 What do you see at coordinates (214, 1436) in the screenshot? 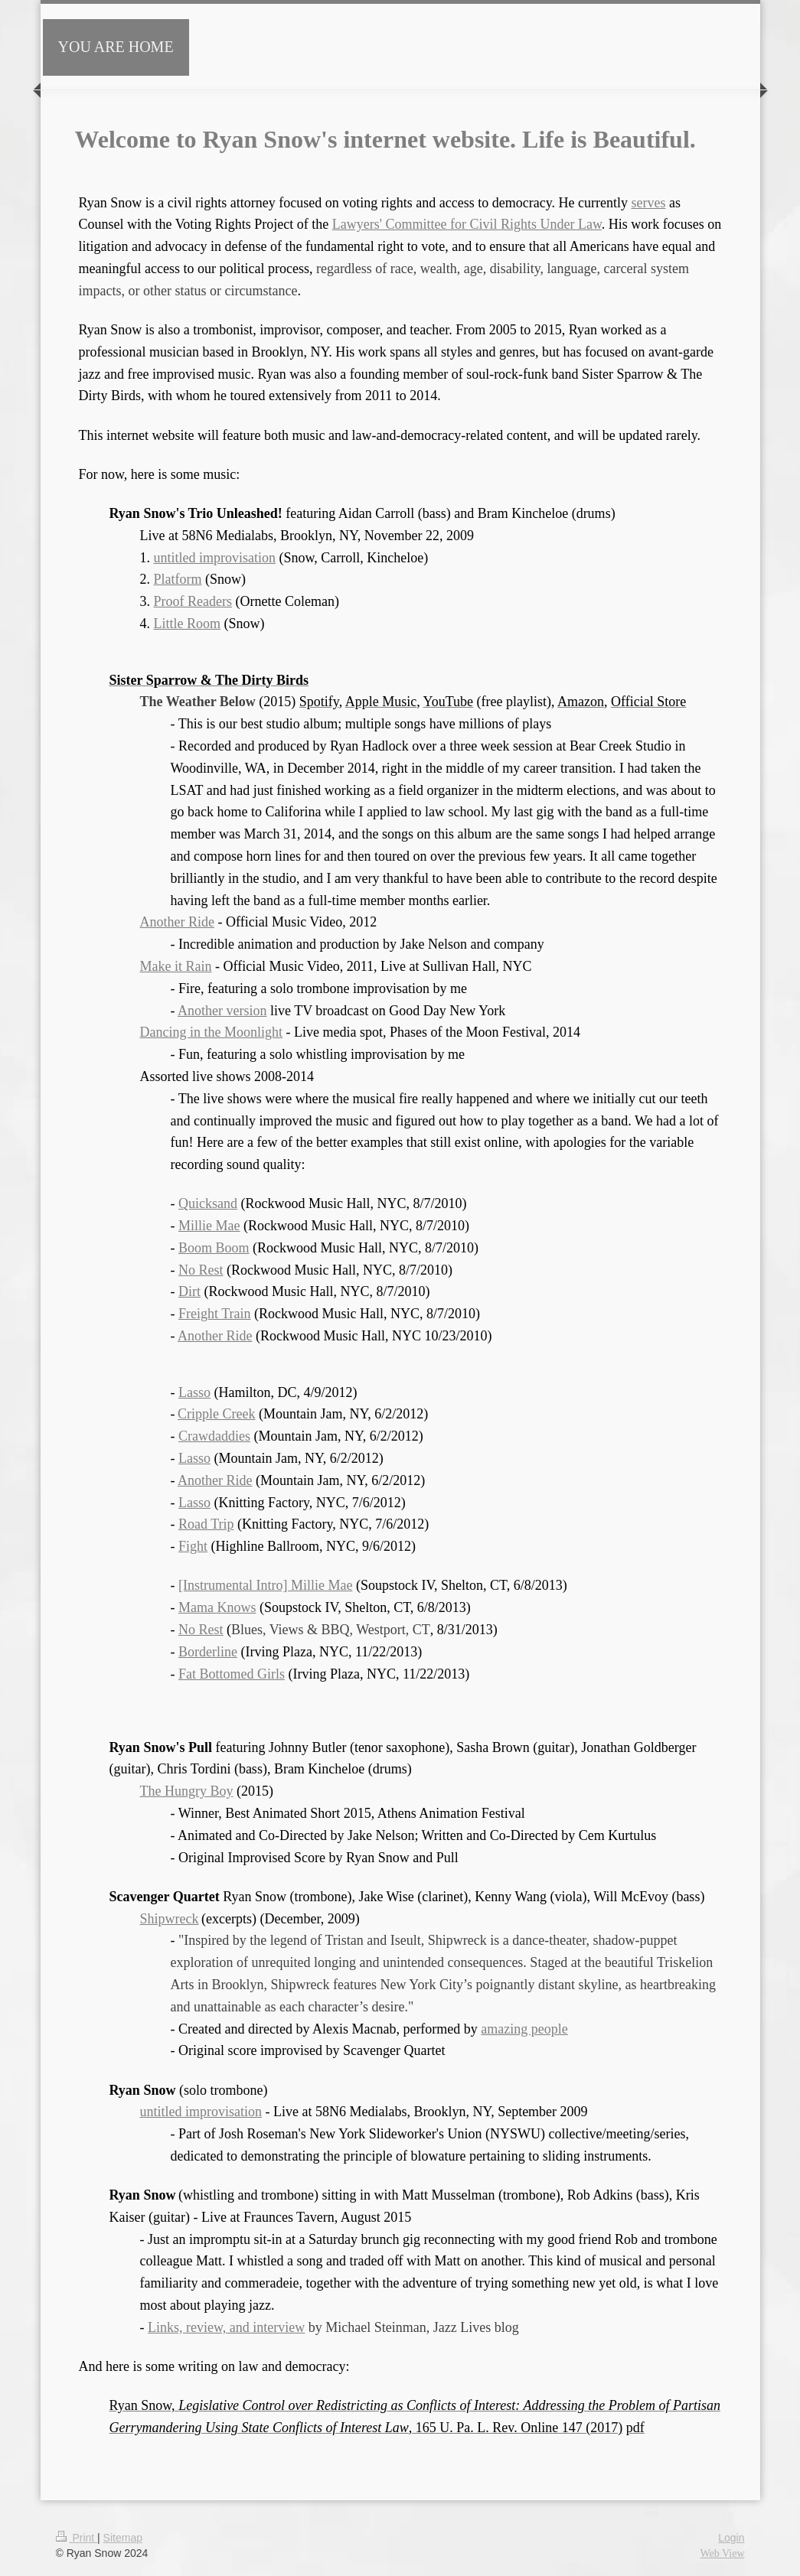
I see `Crawdaddies` at bounding box center [214, 1436].